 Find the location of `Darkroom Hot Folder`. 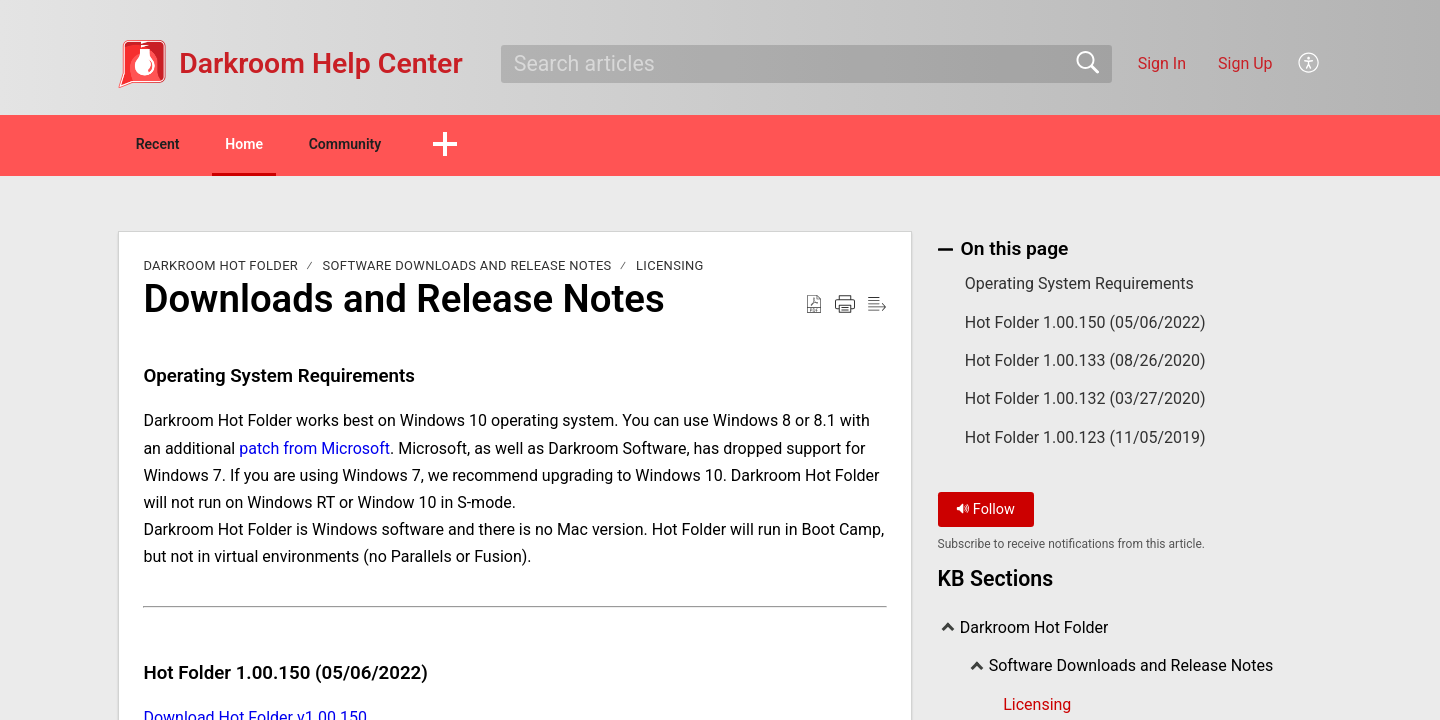

Darkroom Hot Folder is located at coordinates (220, 269).